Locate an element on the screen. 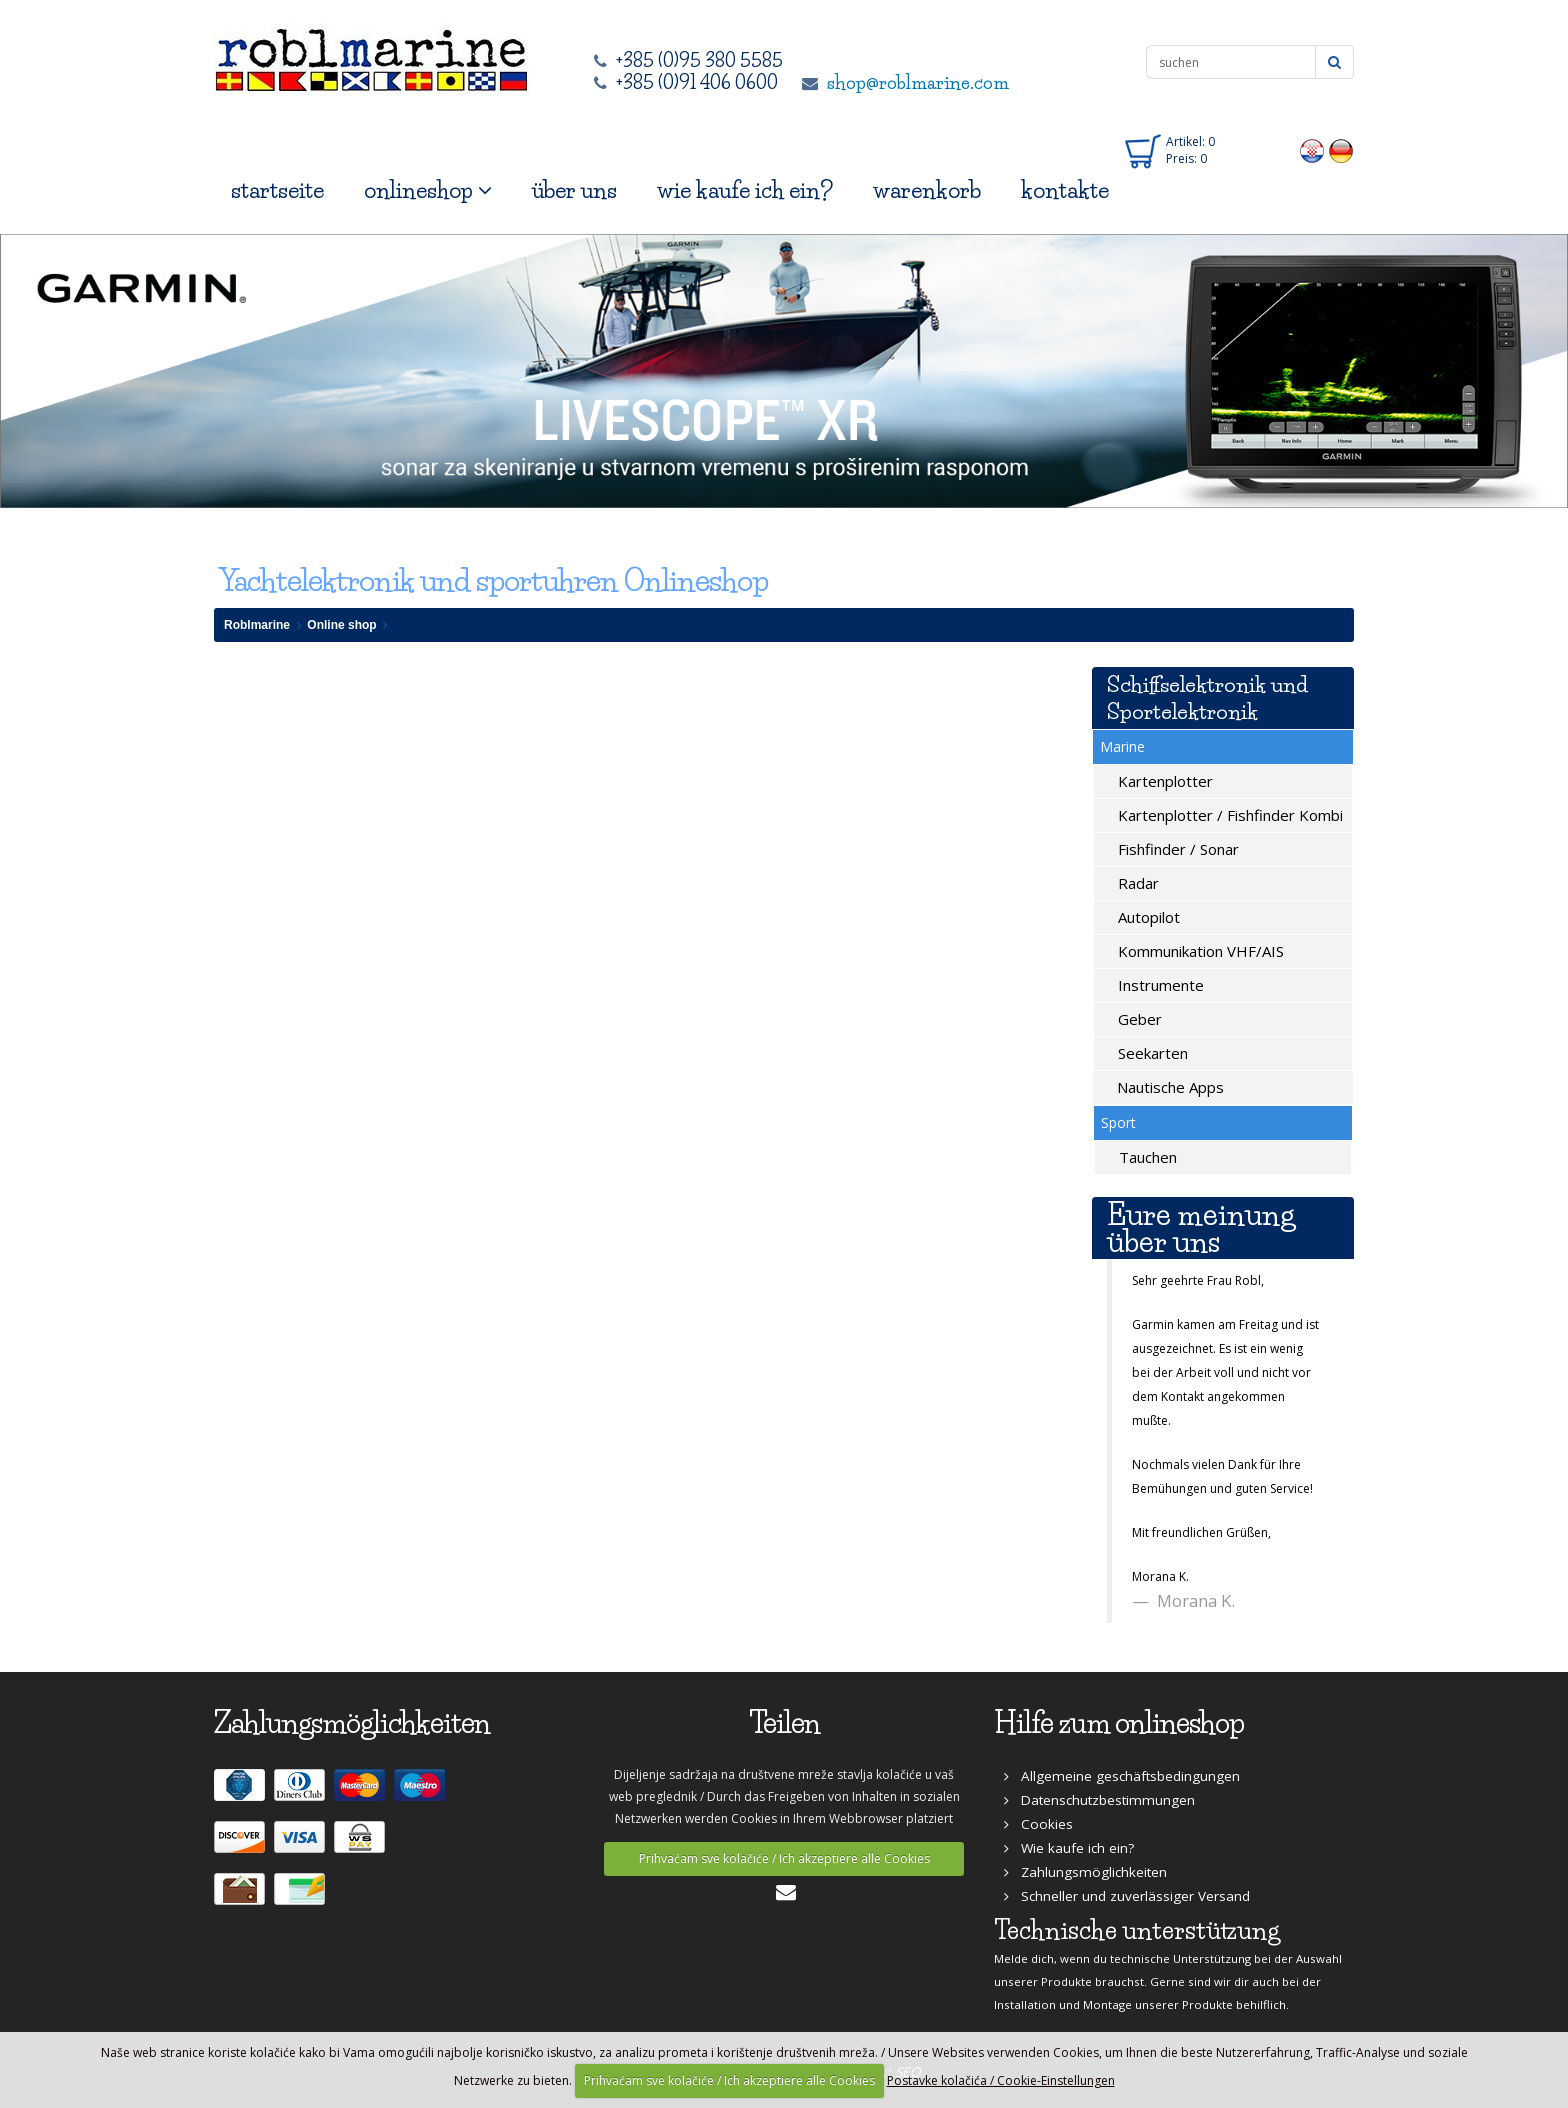 The height and width of the screenshot is (2108, 1568). Datenschutzbestimmungen is located at coordinates (1099, 1800).